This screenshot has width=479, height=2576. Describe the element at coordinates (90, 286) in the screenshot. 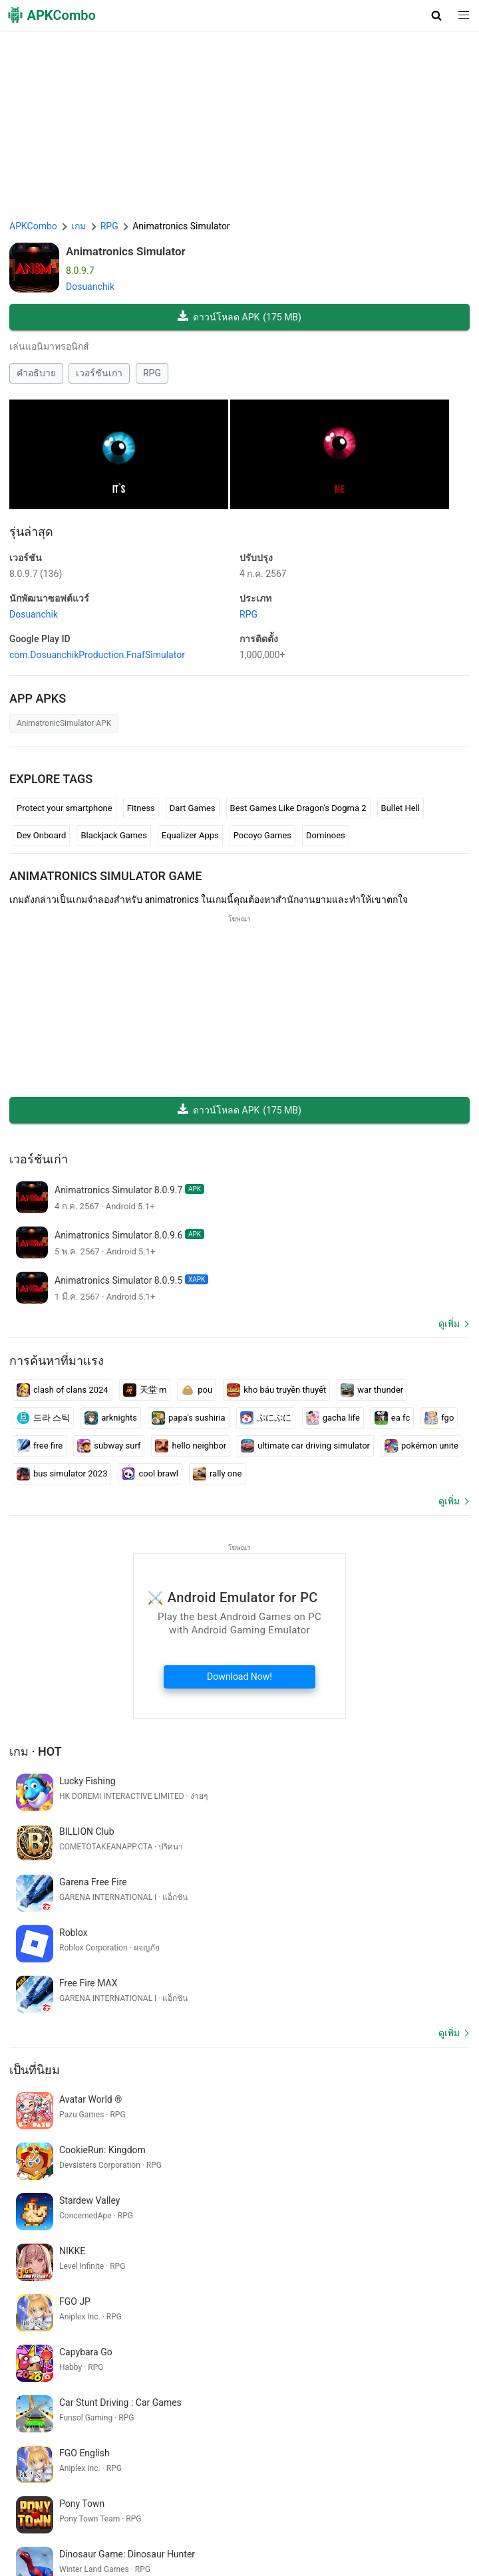

I see `Dosuanchik` at that location.